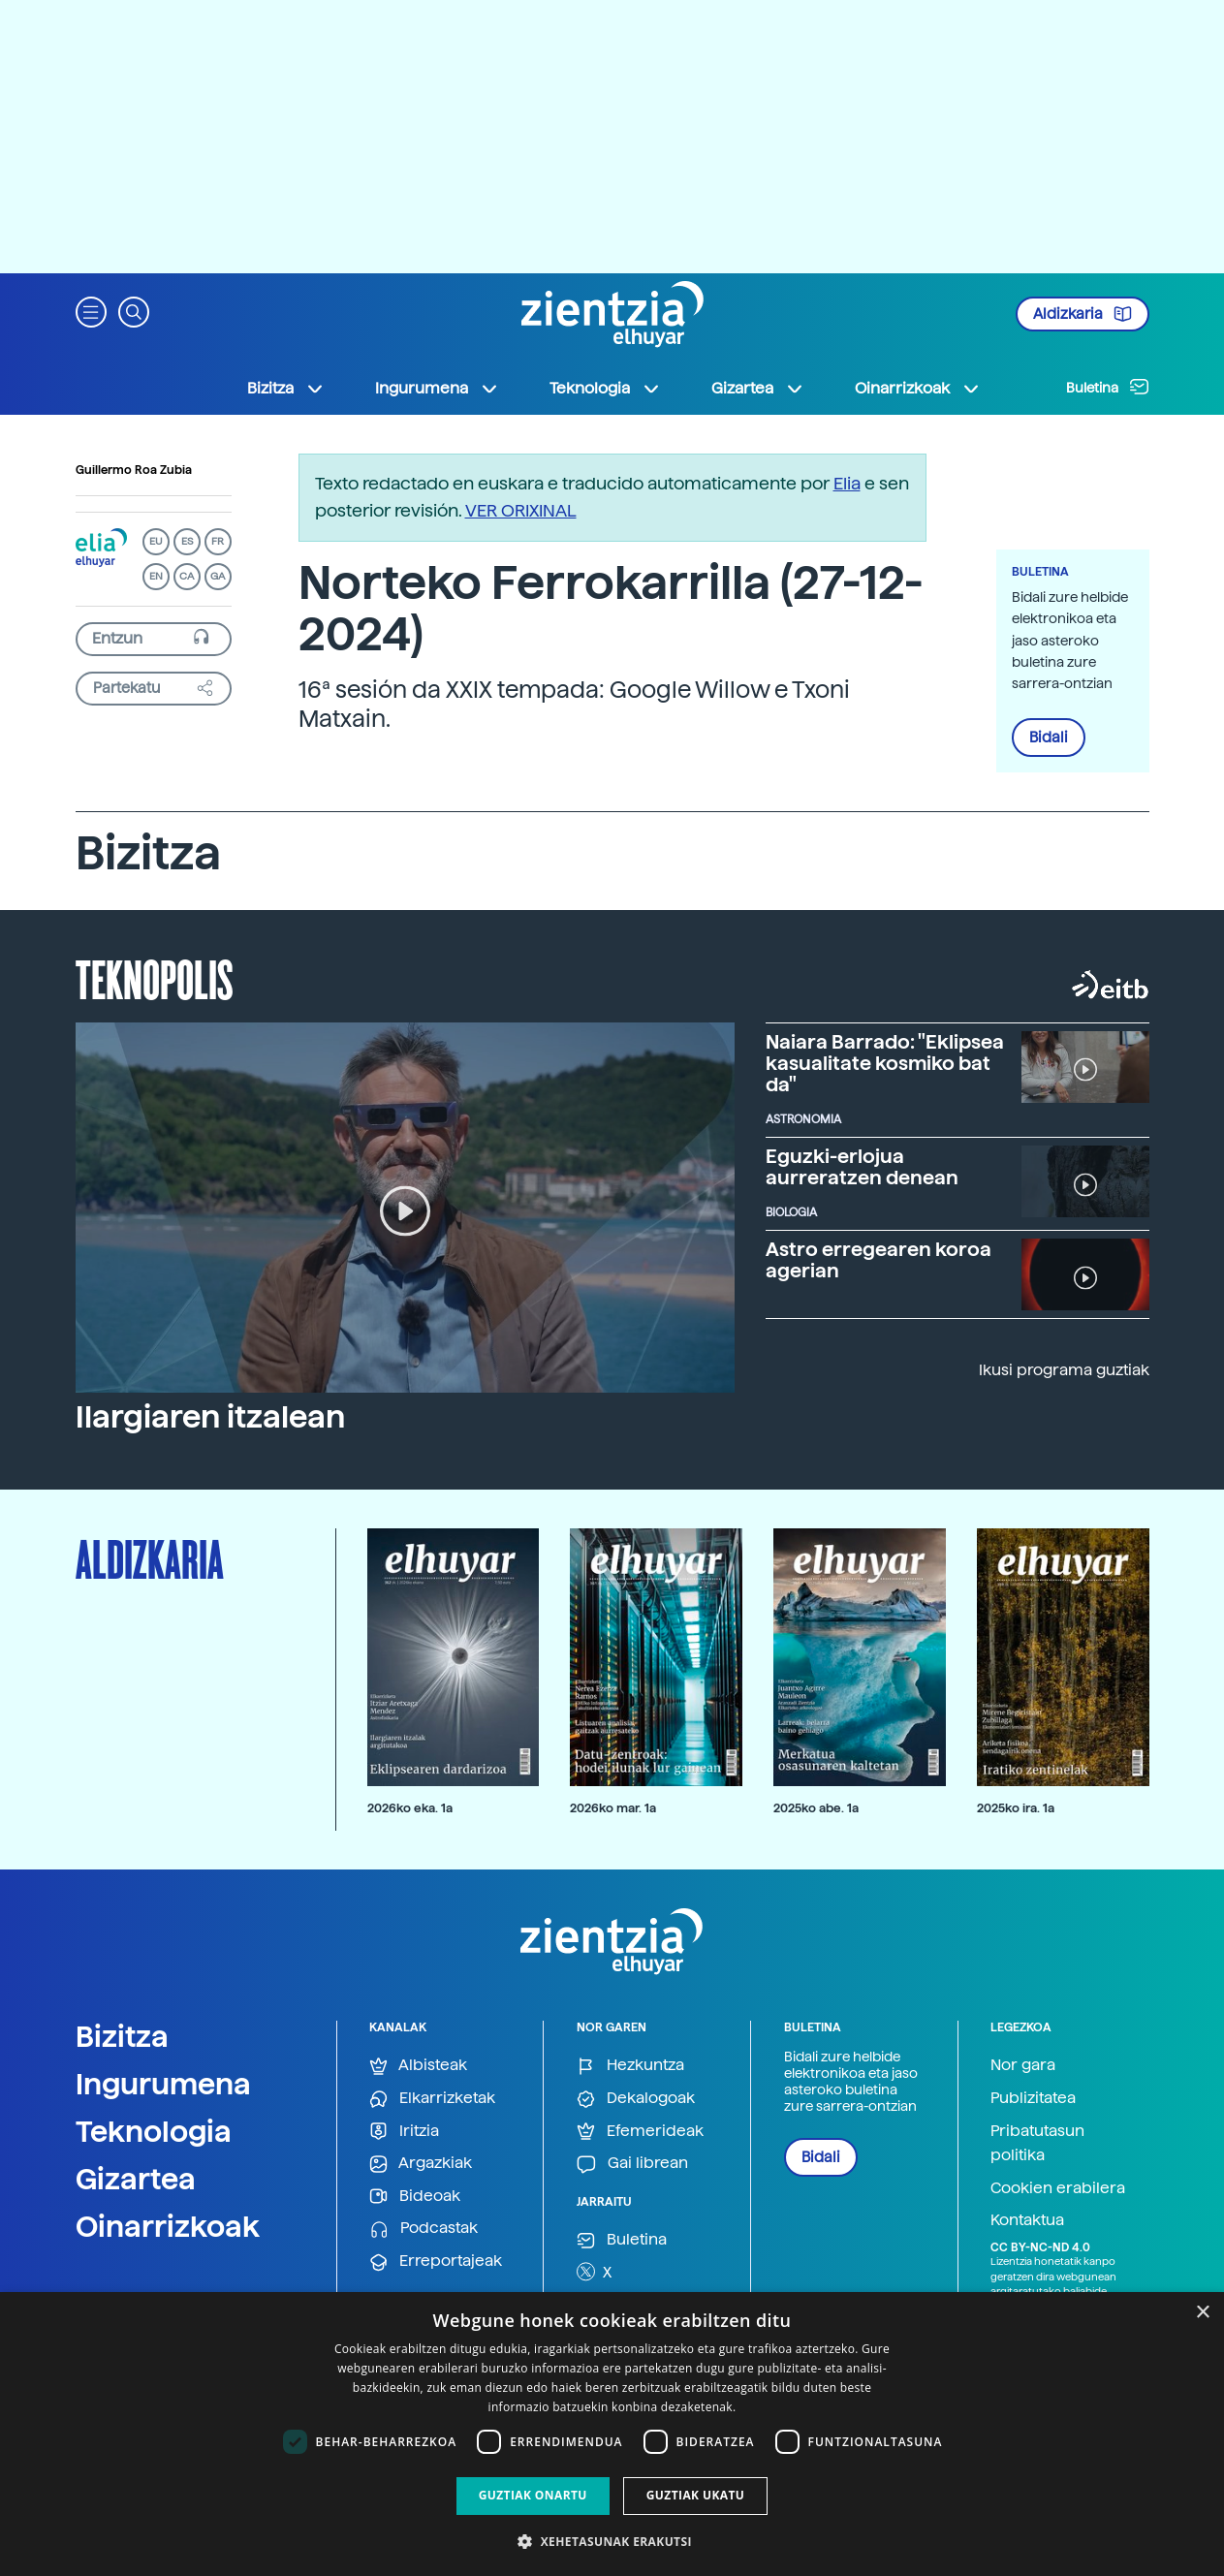  I want to click on ES, so click(187, 541).